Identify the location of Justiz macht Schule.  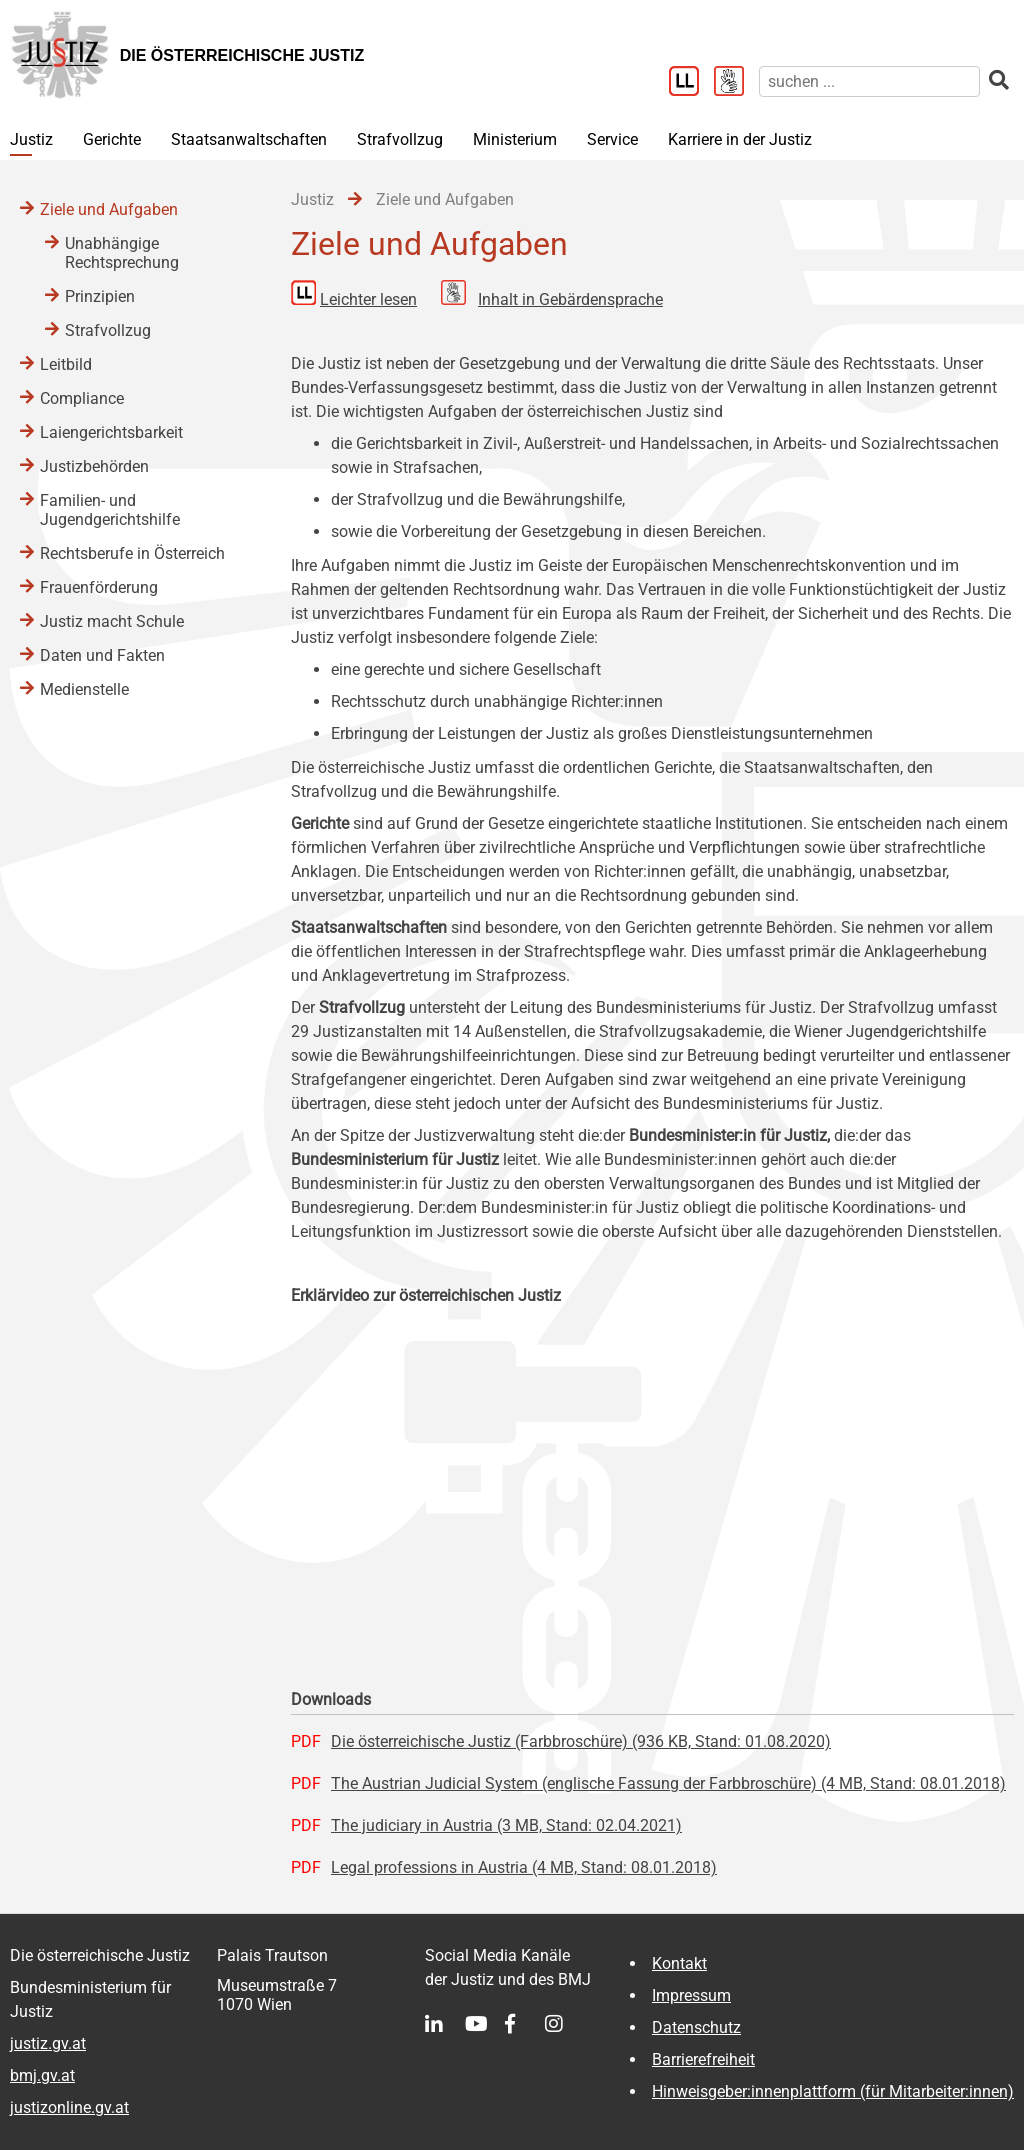
(112, 621).